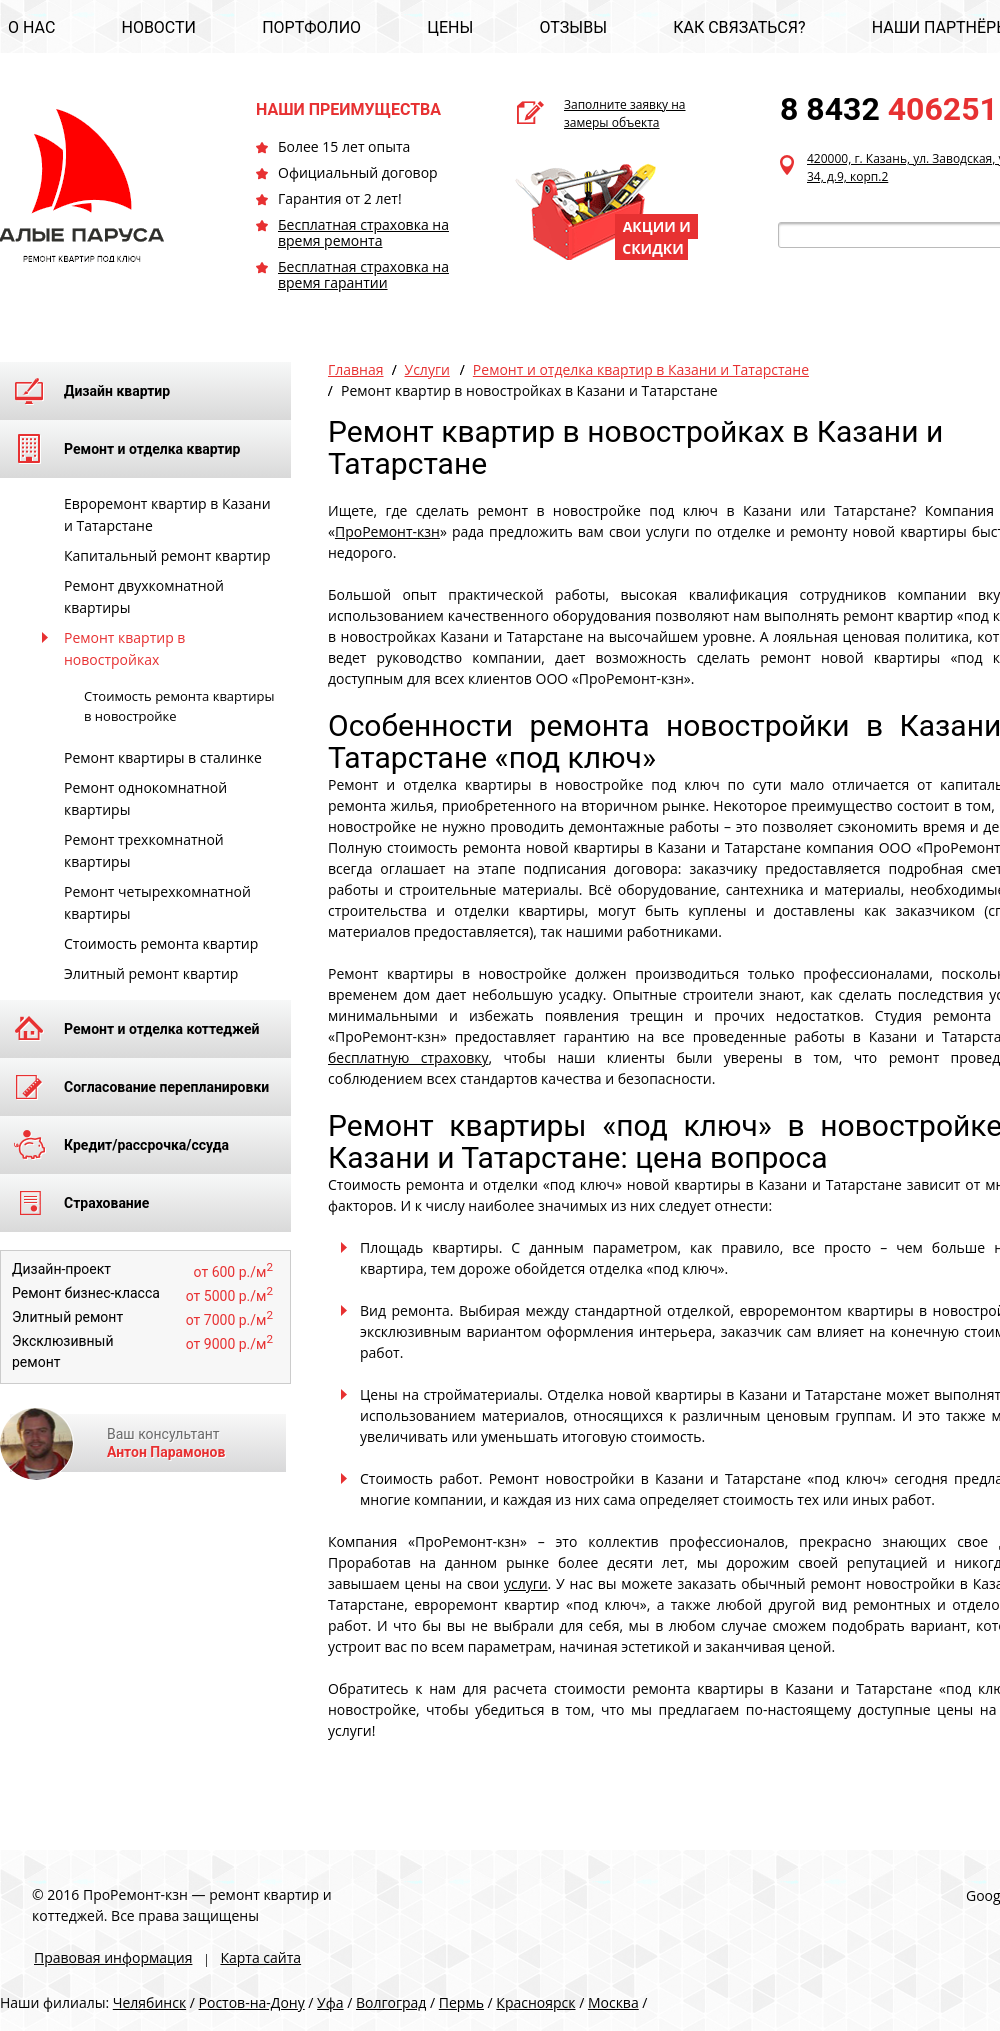  I want to click on Ремонт четырехкомнатной квартиры, so click(157, 902).